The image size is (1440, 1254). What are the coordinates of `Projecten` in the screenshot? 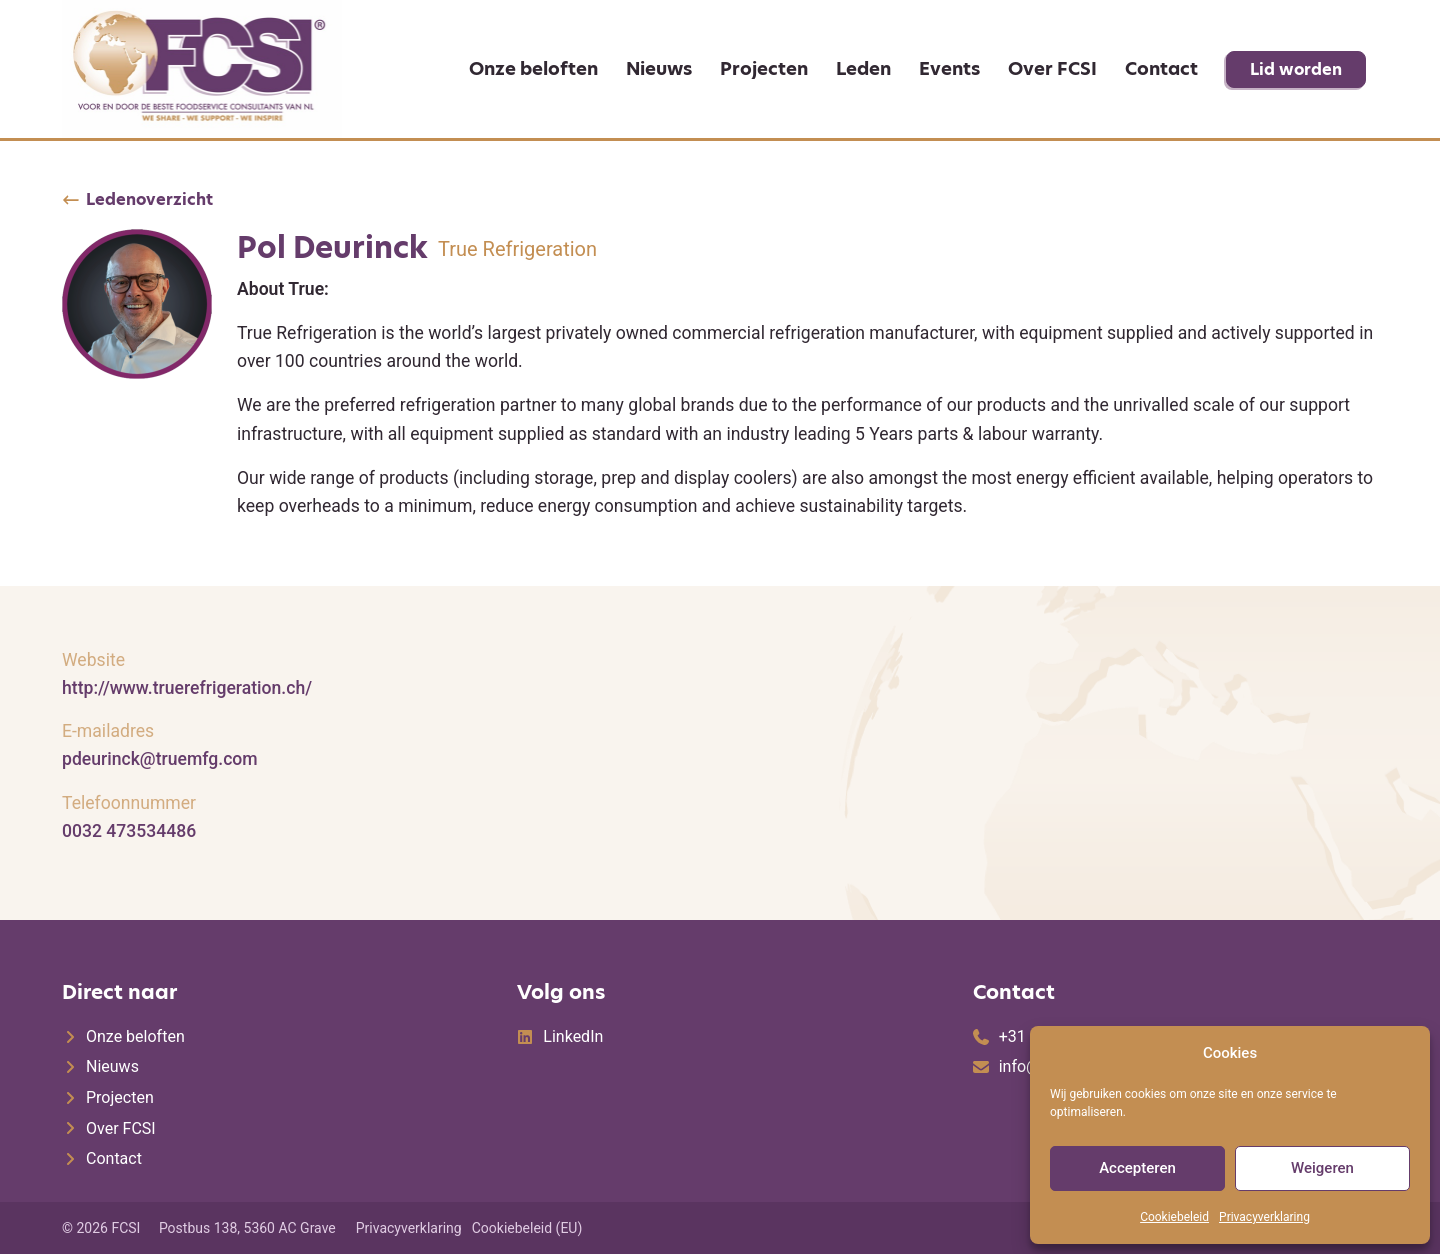 It's located at (764, 68).